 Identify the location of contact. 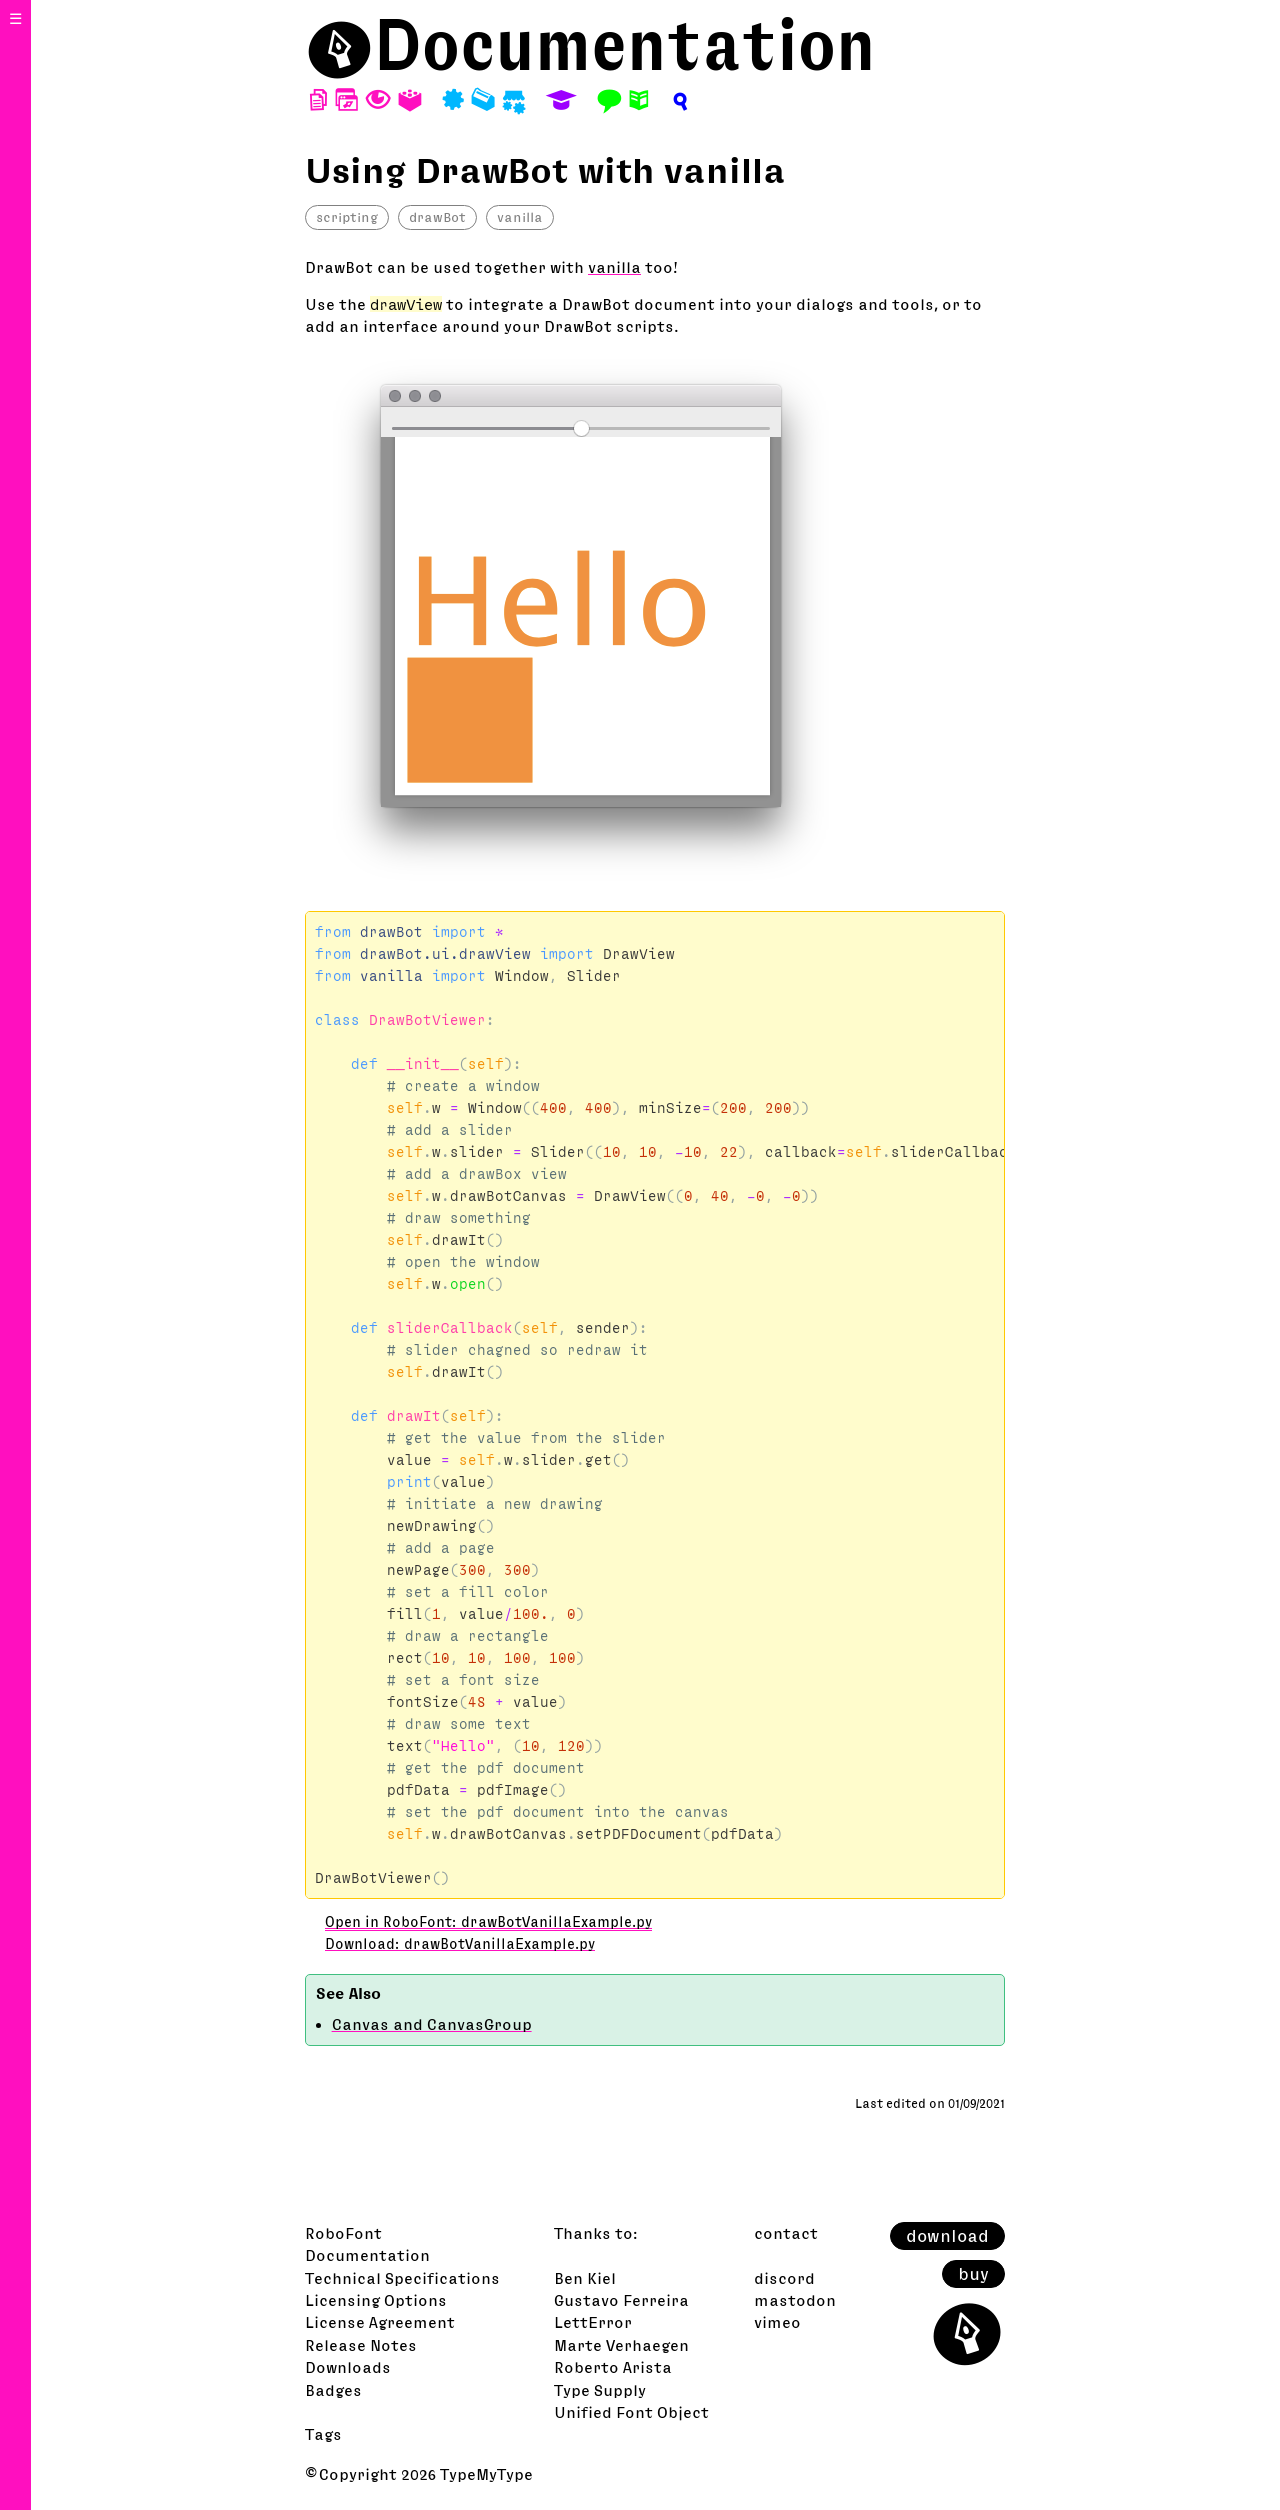
(786, 2233).